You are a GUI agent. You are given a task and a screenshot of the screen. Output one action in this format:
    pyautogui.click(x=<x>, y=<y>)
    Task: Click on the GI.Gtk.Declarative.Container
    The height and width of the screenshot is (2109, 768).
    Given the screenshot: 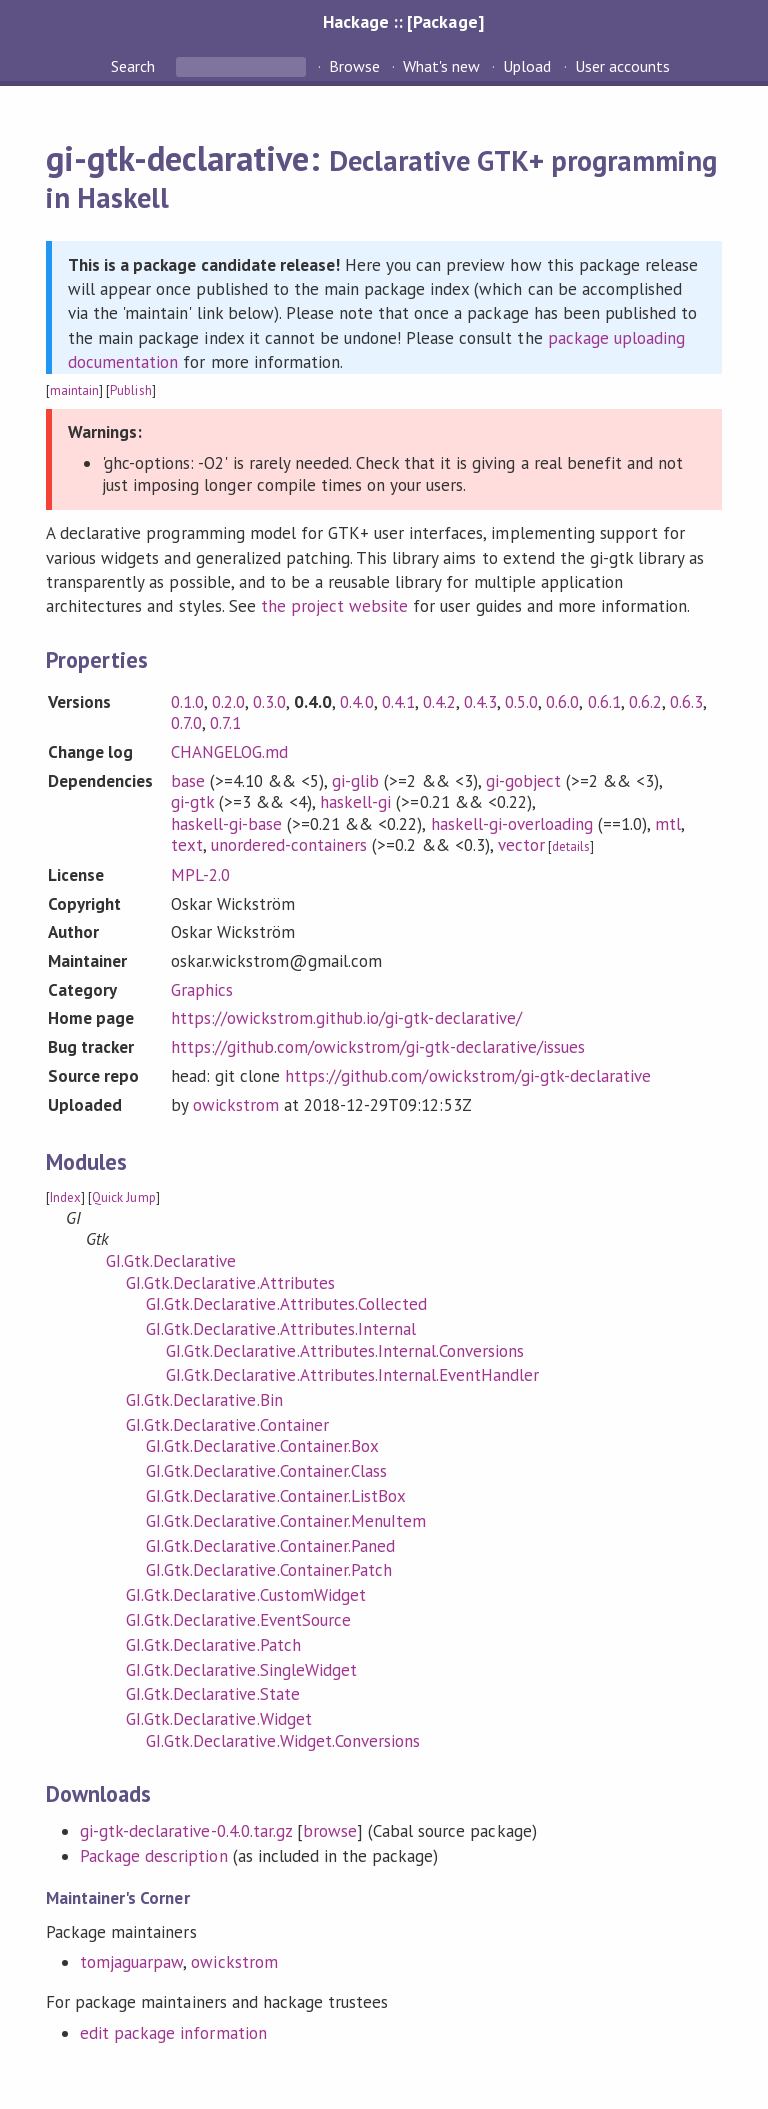 What is the action you would take?
    pyautogui.click(x=227, y=1425)
    